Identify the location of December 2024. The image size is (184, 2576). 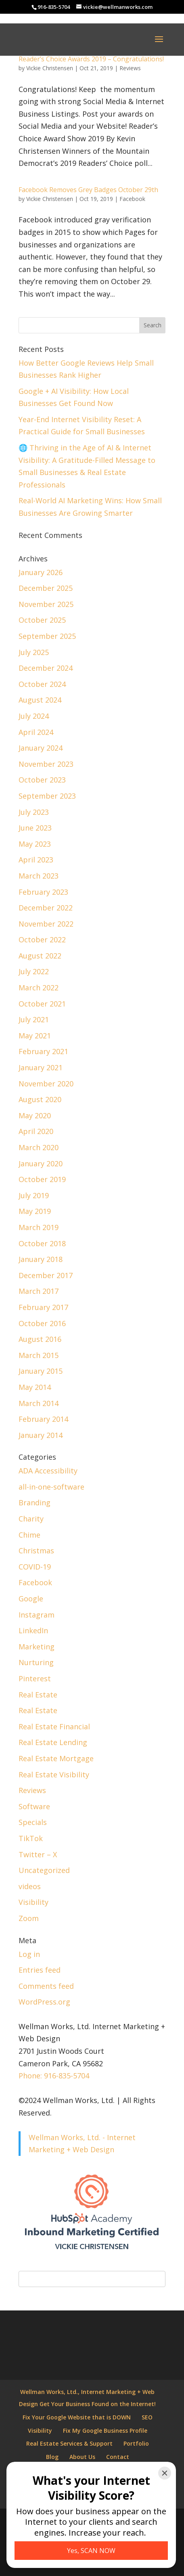
(46, 668).